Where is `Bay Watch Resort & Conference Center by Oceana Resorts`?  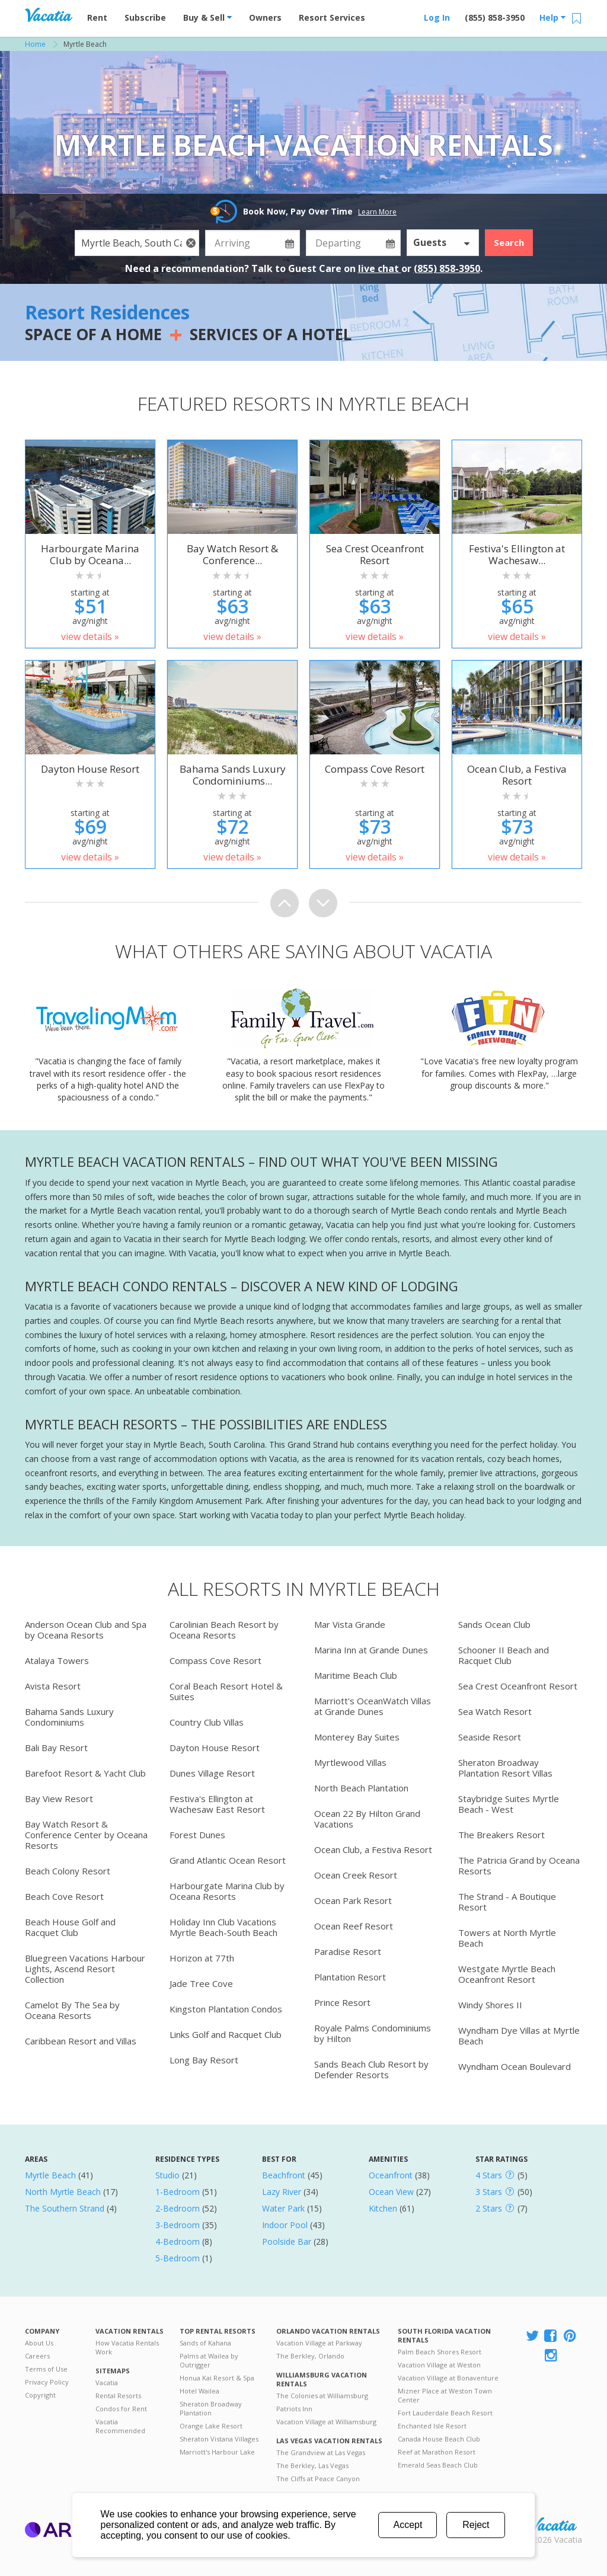 Bay Watch Resort & Conference Center by Oceana Resorts is located at coordinates (86, 1835).